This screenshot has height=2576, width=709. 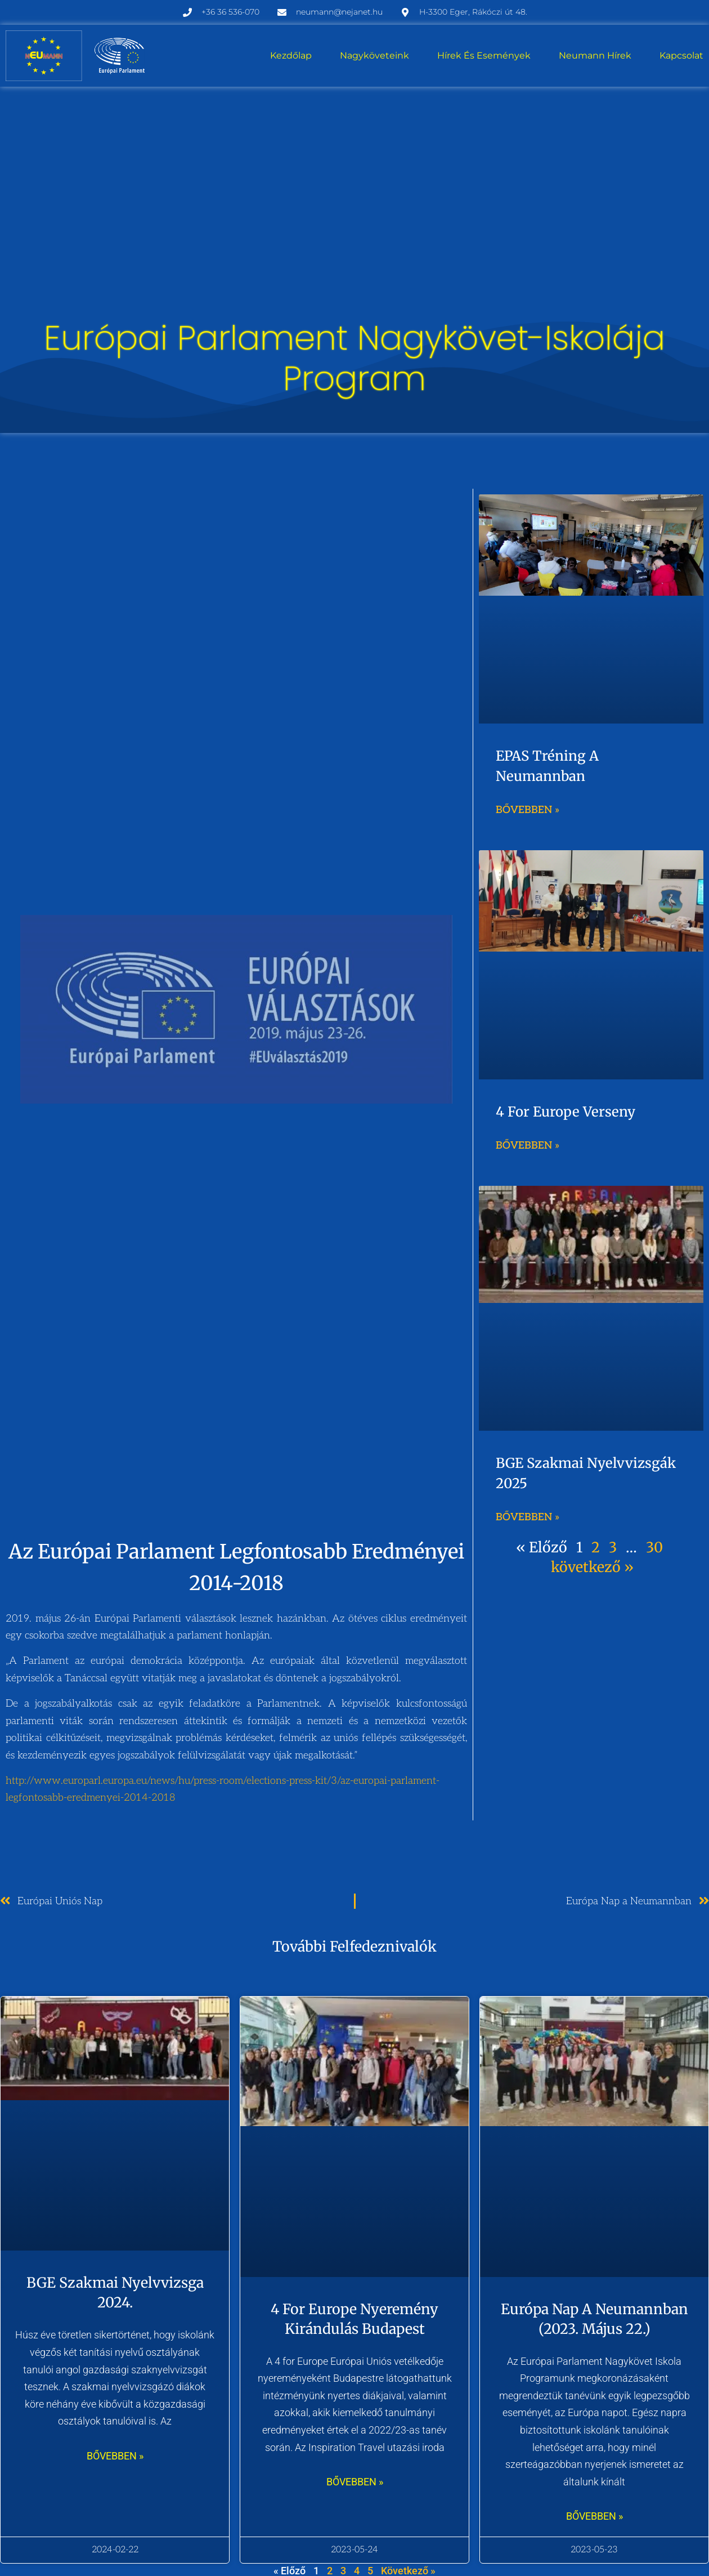 I want to click on 4 for Europe verseny, so click(x=565, y=1111).